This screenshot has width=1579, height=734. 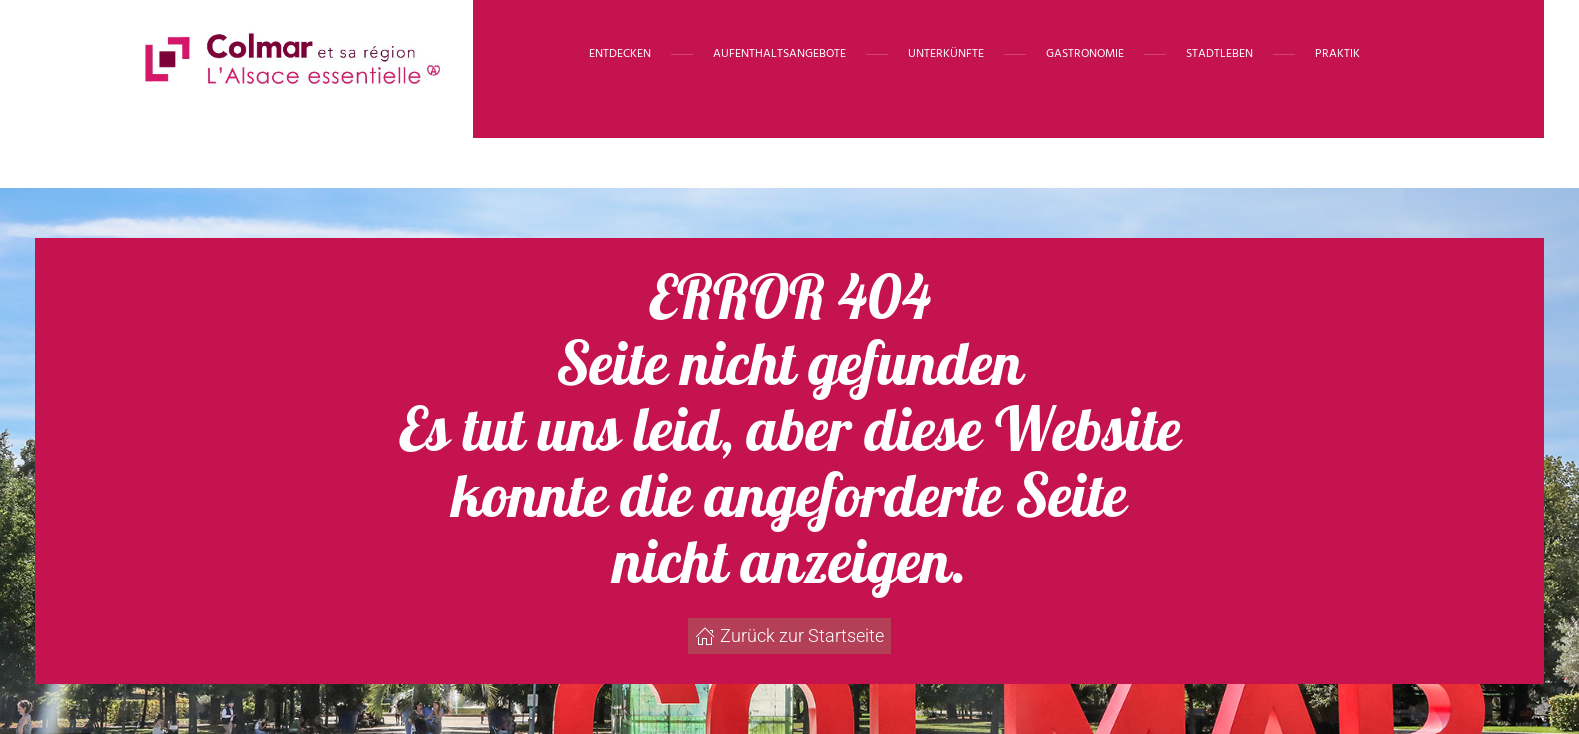 What do you see at coordinates (1085, 54) in the screenshot?
I see `Gastronomie [button]` at bounding box center [1085, 54].